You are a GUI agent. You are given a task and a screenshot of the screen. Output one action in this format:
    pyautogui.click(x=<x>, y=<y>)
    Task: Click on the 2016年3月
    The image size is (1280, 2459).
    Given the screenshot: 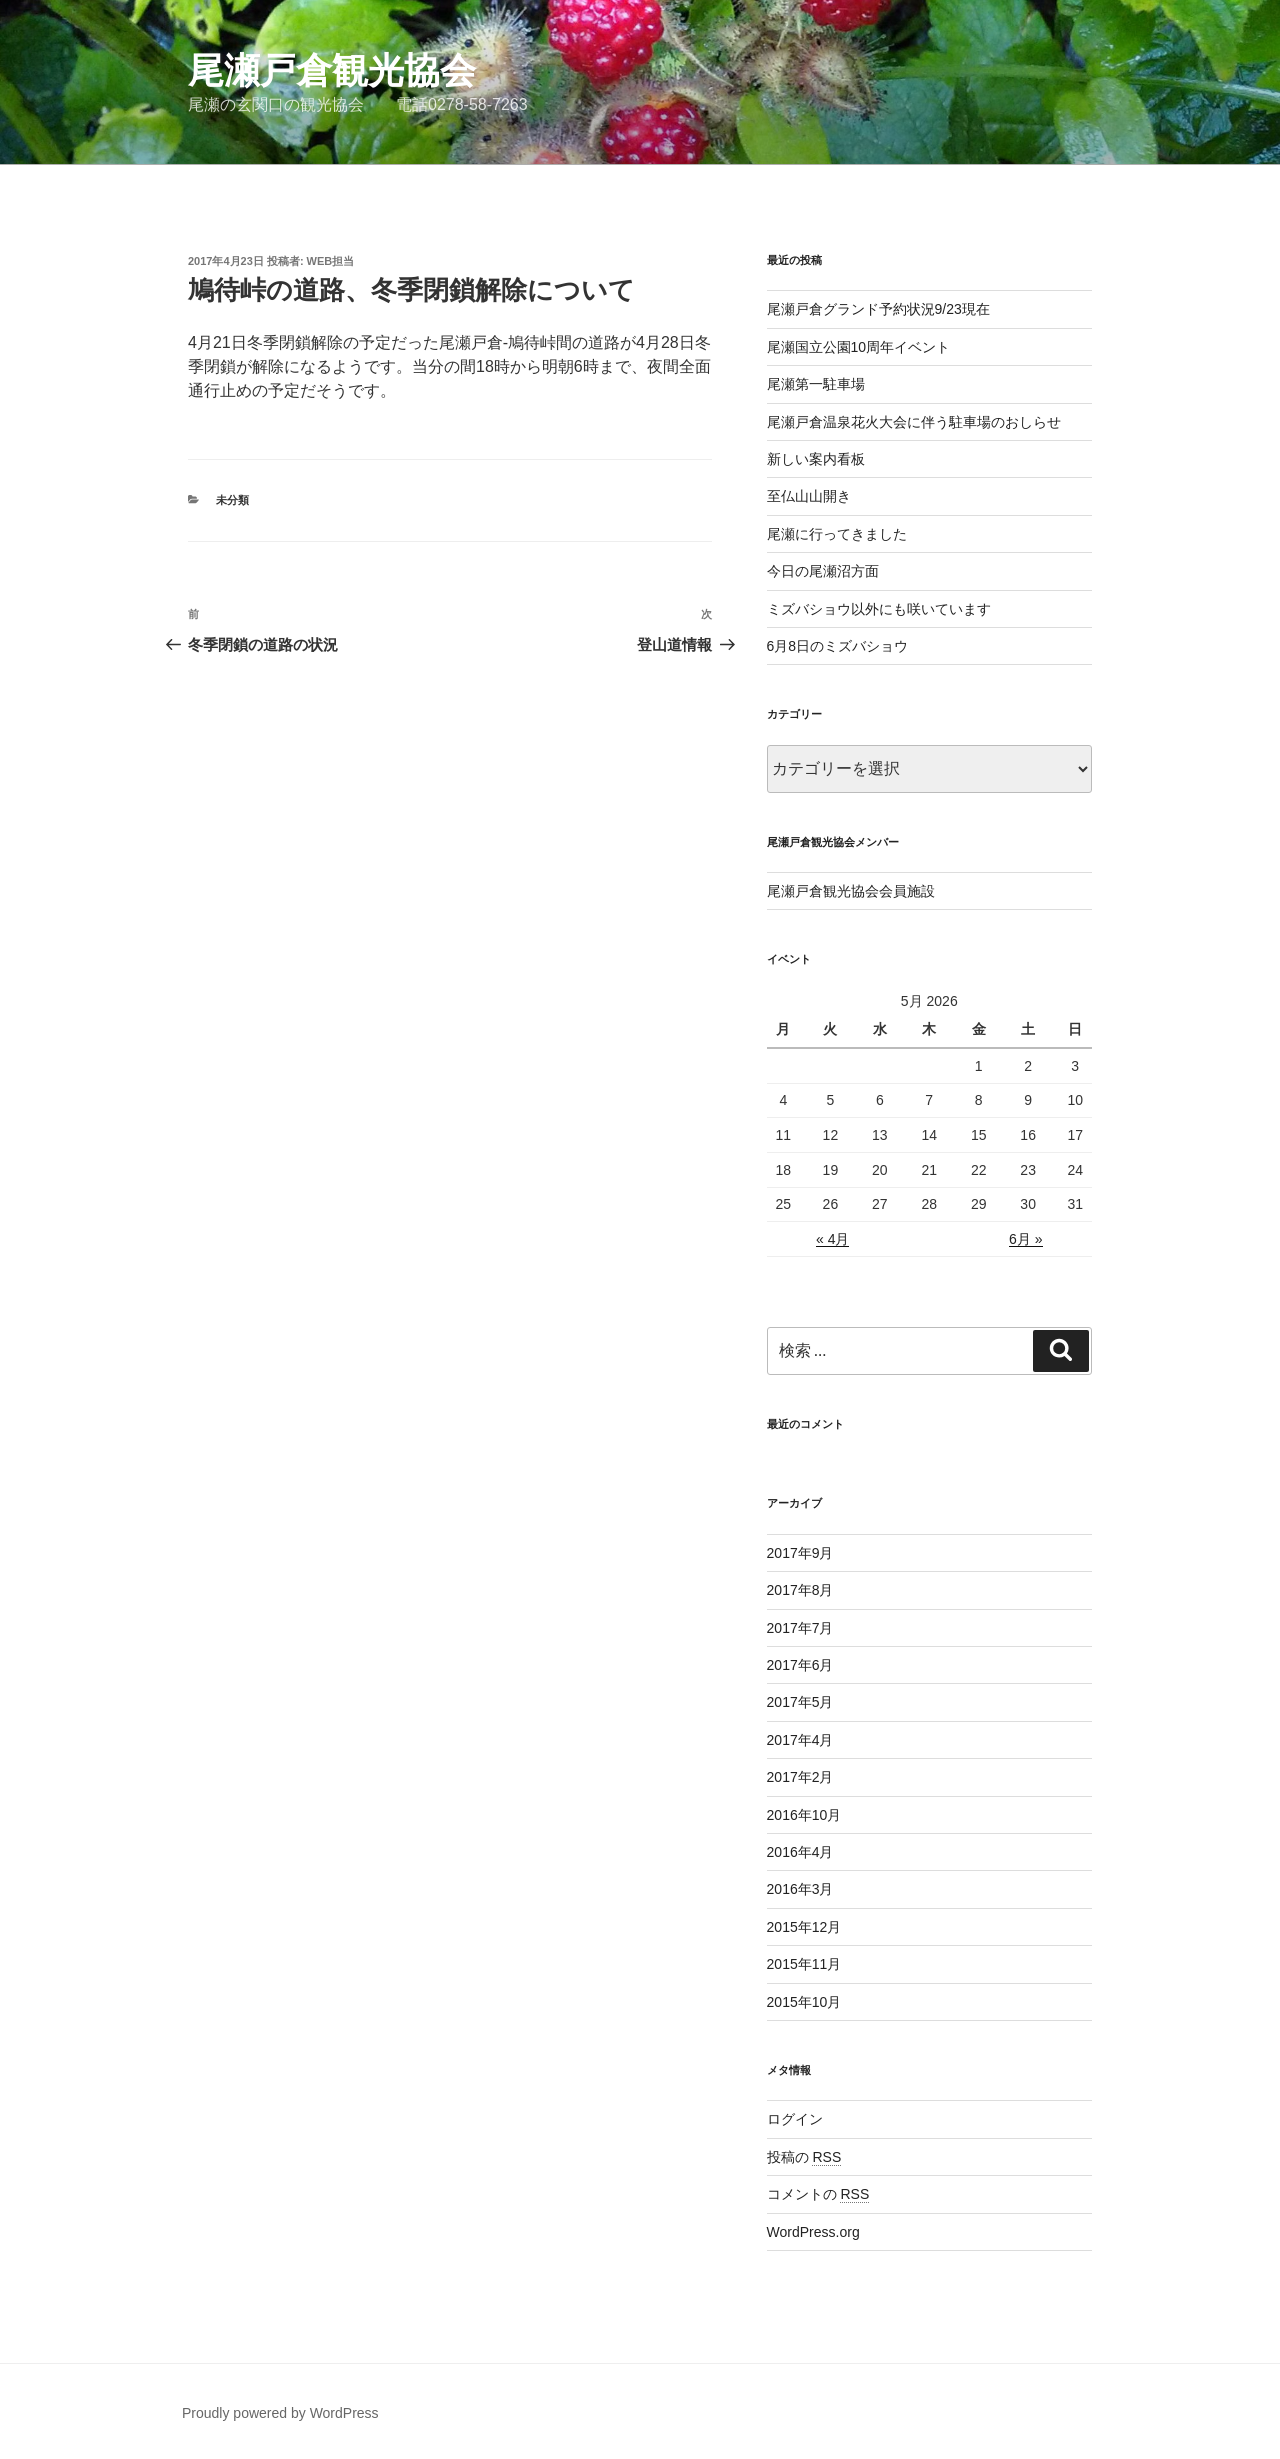 What is the action you would take?
    pyautogui.click(x=800, y=1889)
    